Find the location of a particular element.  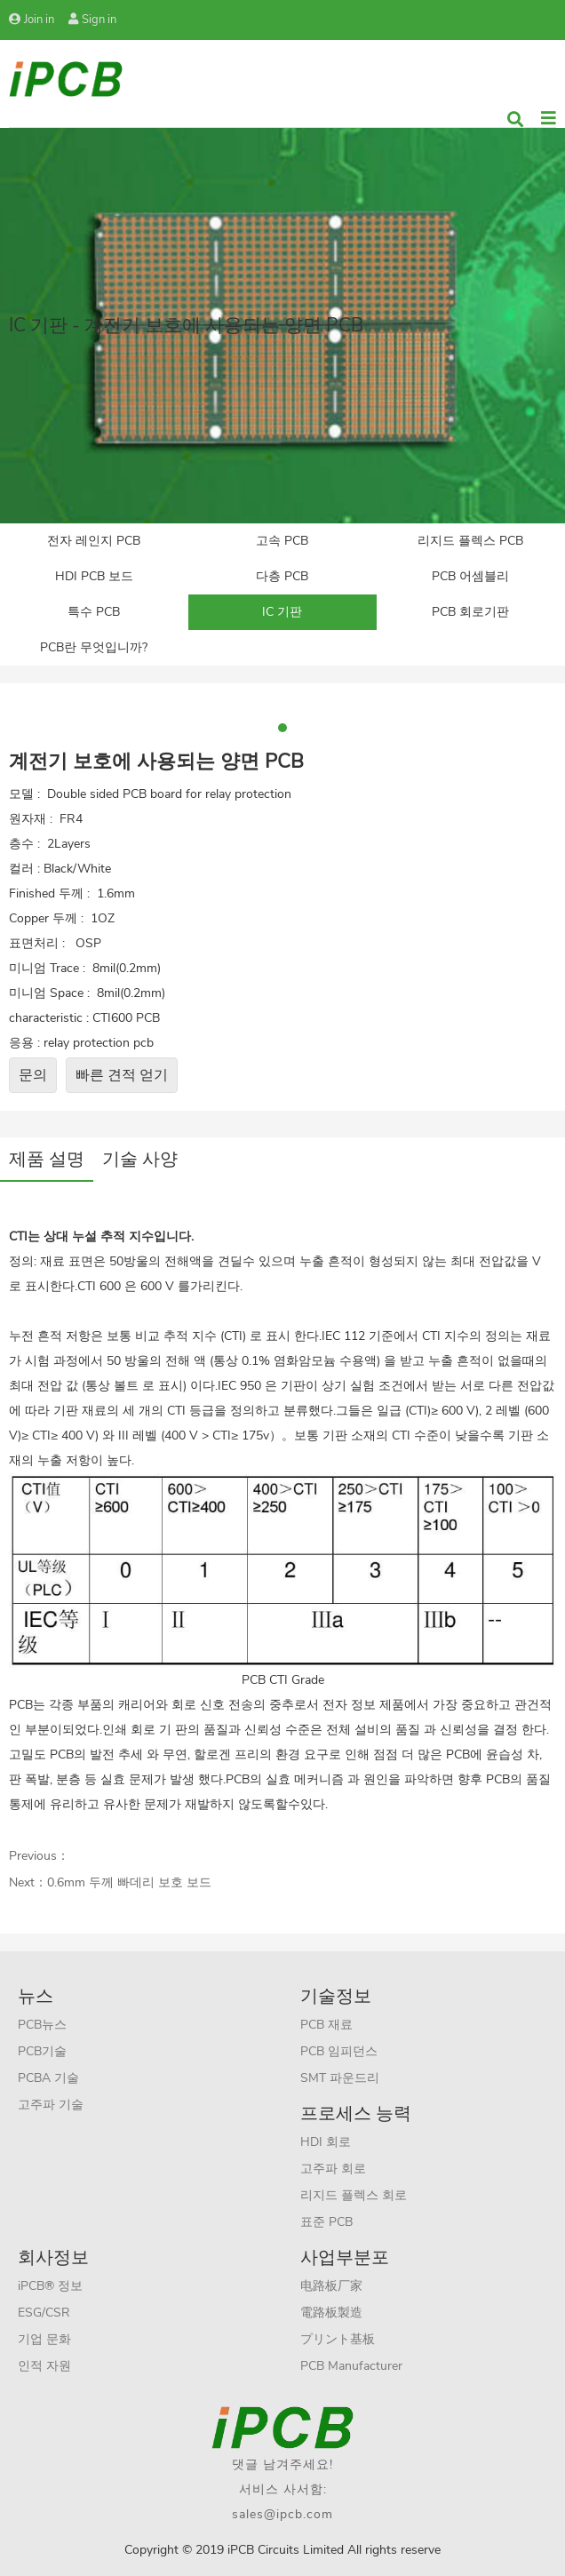

고주파 회로 is located at coordinates (333, 2168).